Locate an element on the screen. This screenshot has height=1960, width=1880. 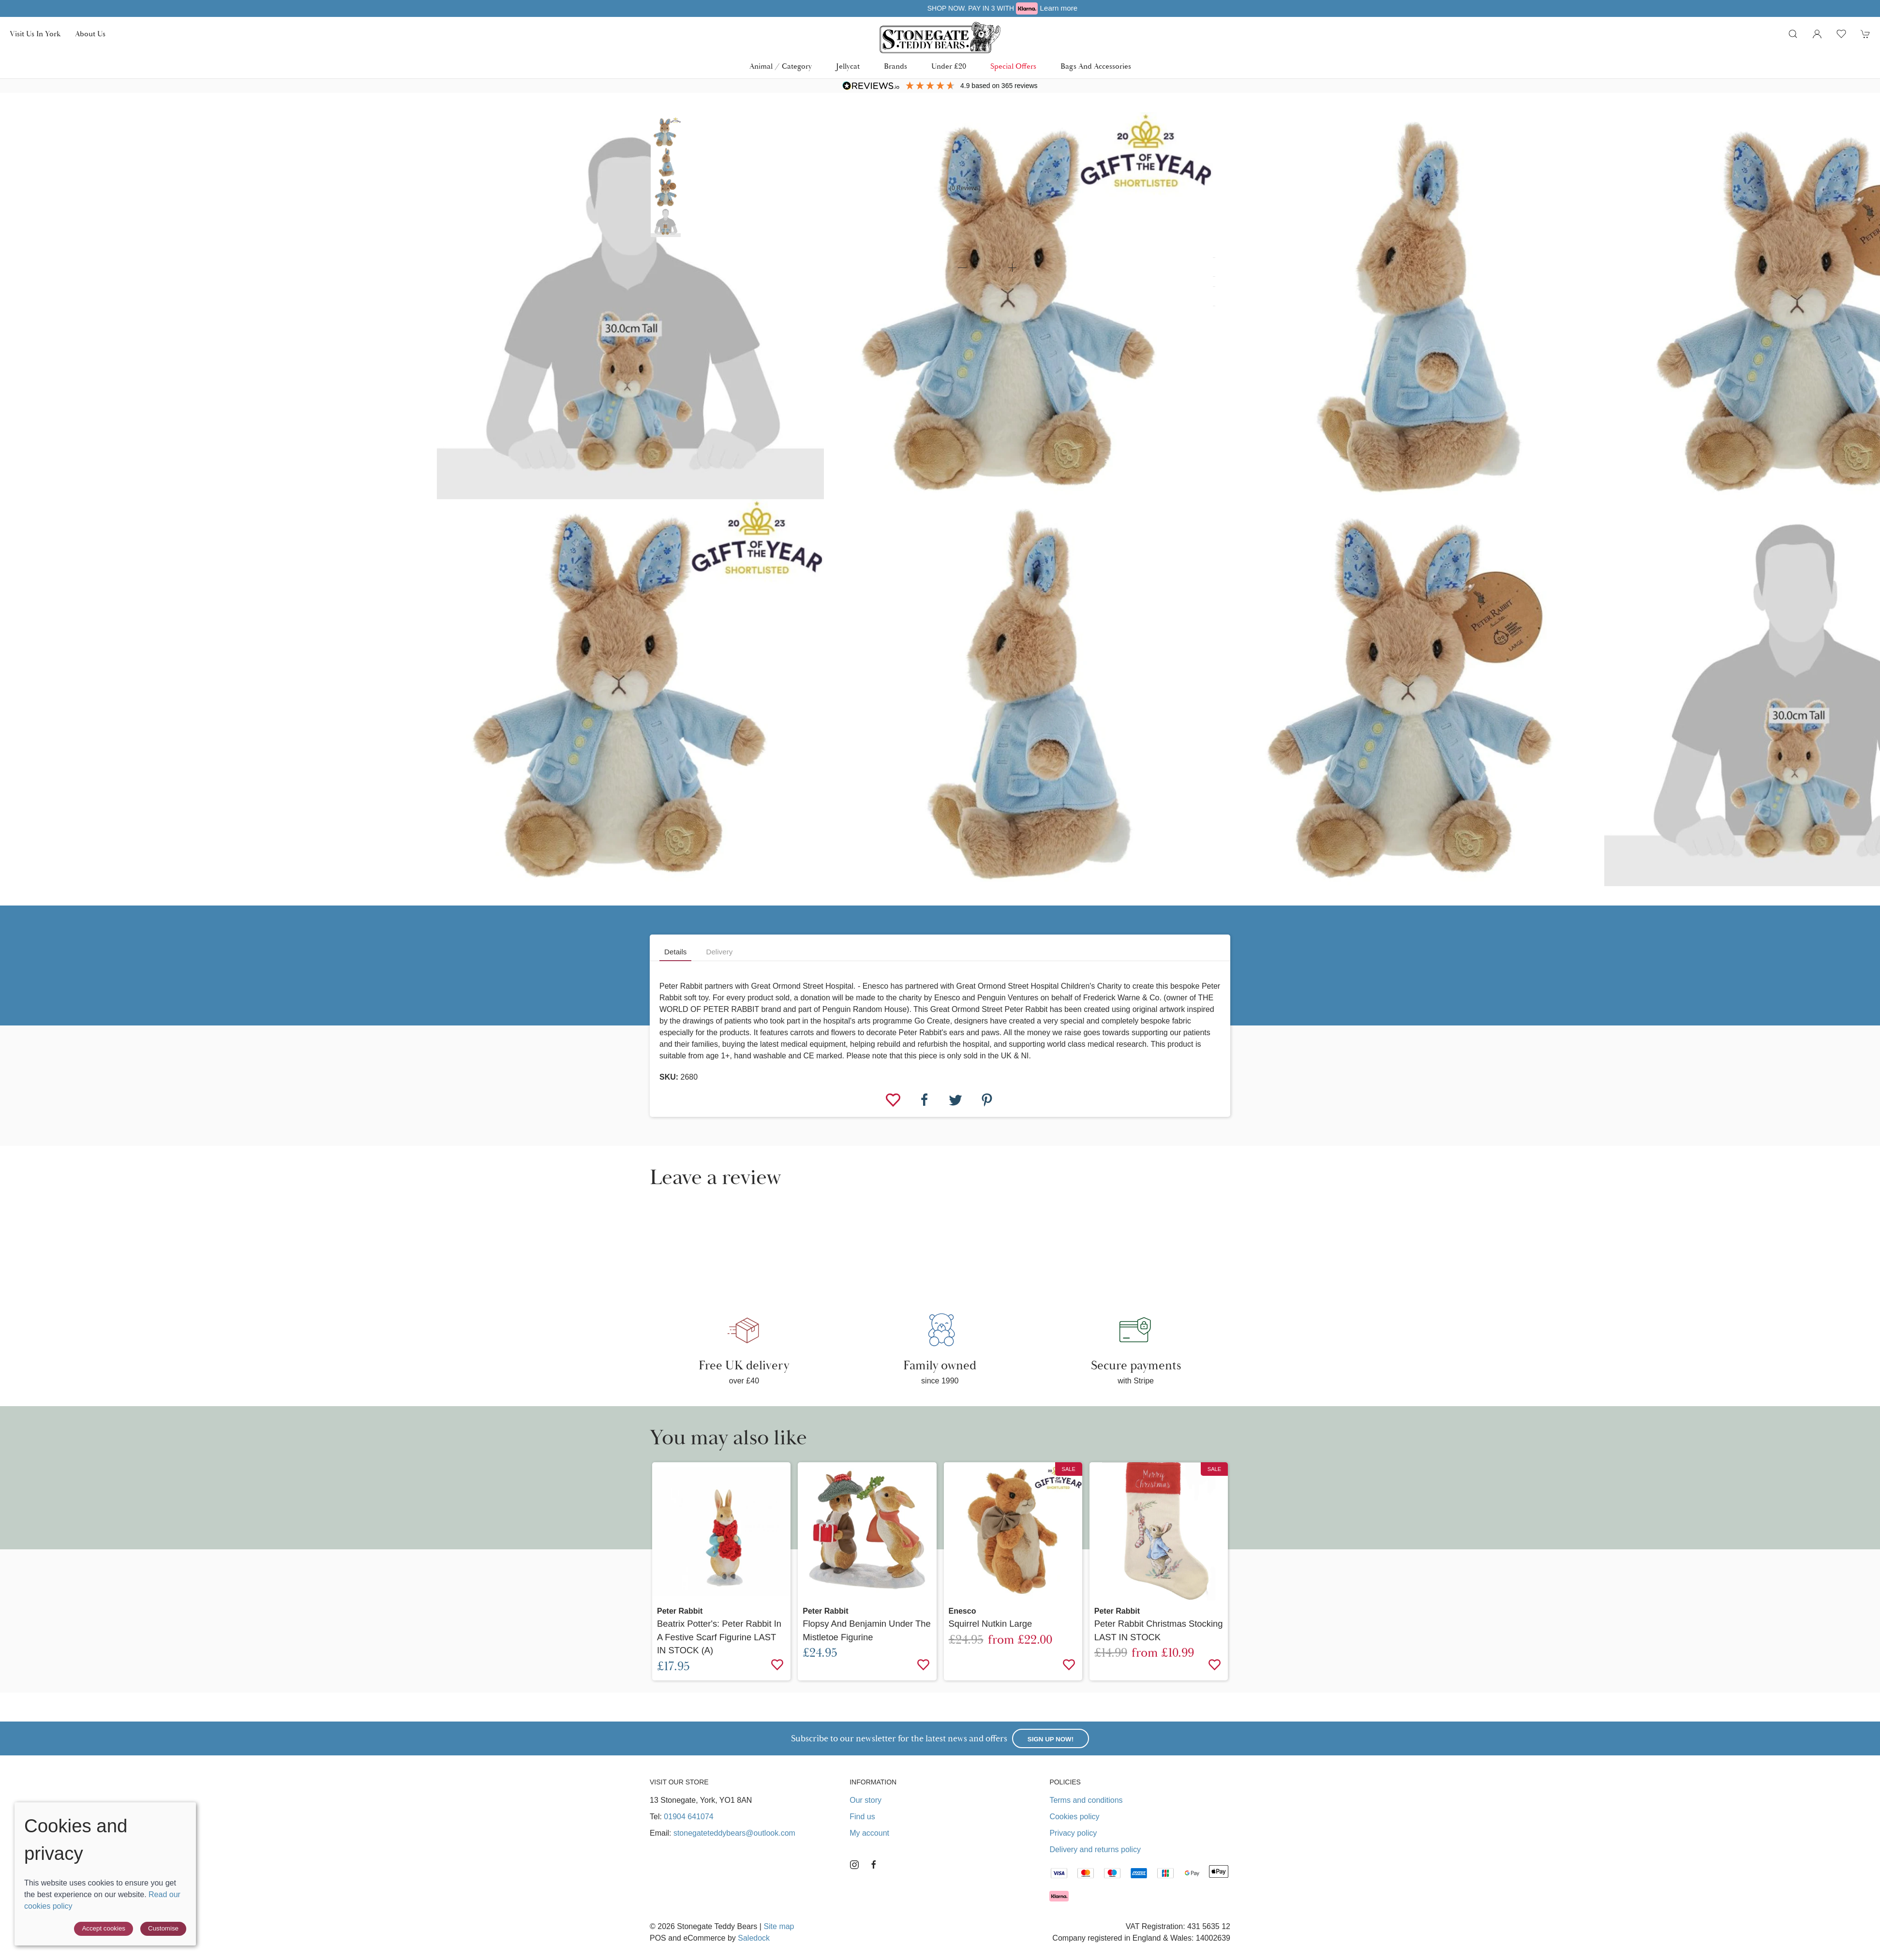
Squirrel Nutkin Large is located at coordinates (990, 1623).